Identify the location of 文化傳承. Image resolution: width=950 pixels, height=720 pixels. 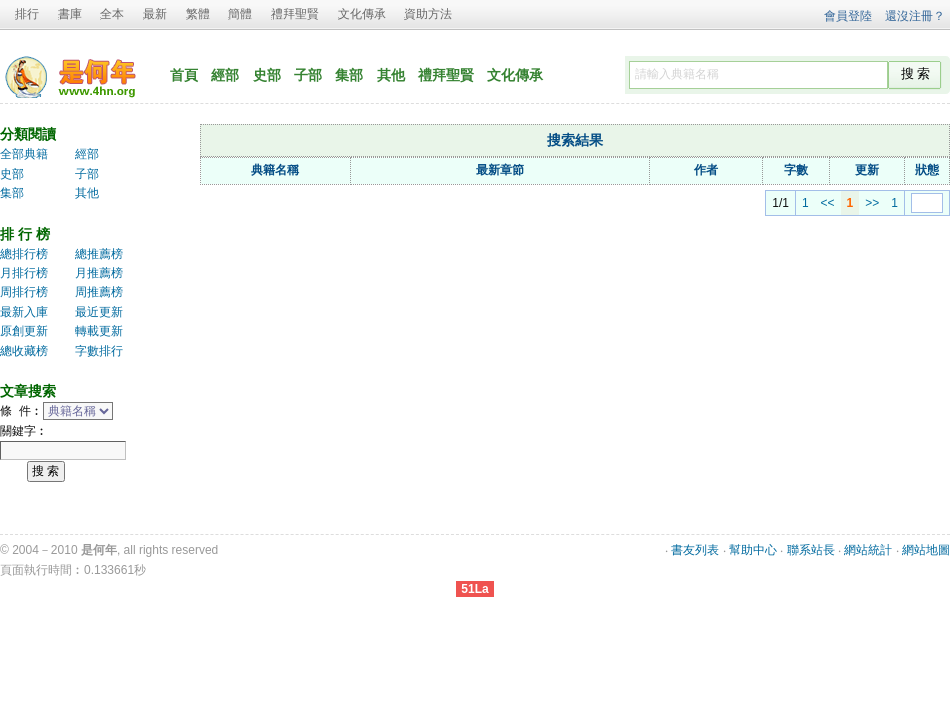
(362, 14).